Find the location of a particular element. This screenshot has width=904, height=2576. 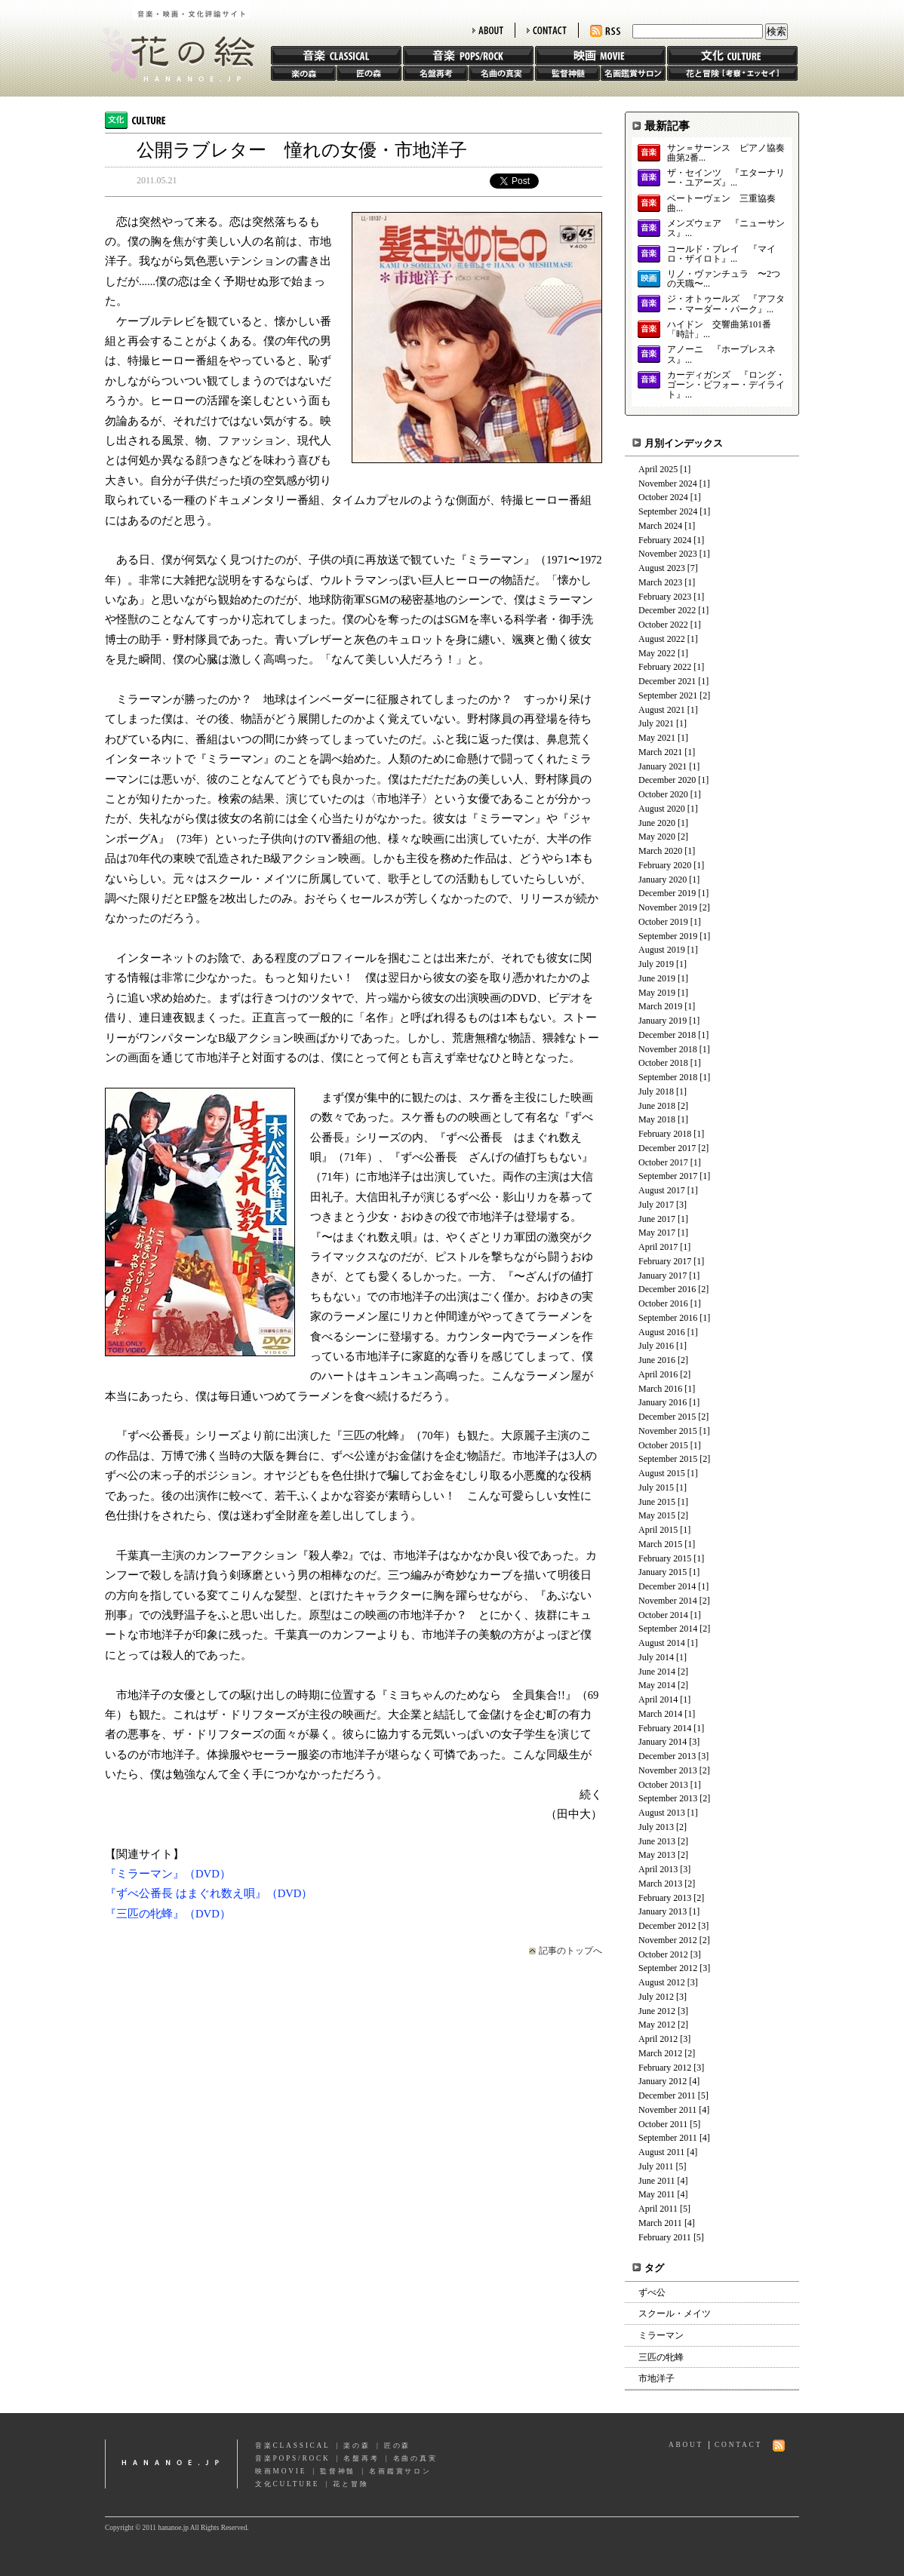

January 2021 is located at coordinates (662, 766).